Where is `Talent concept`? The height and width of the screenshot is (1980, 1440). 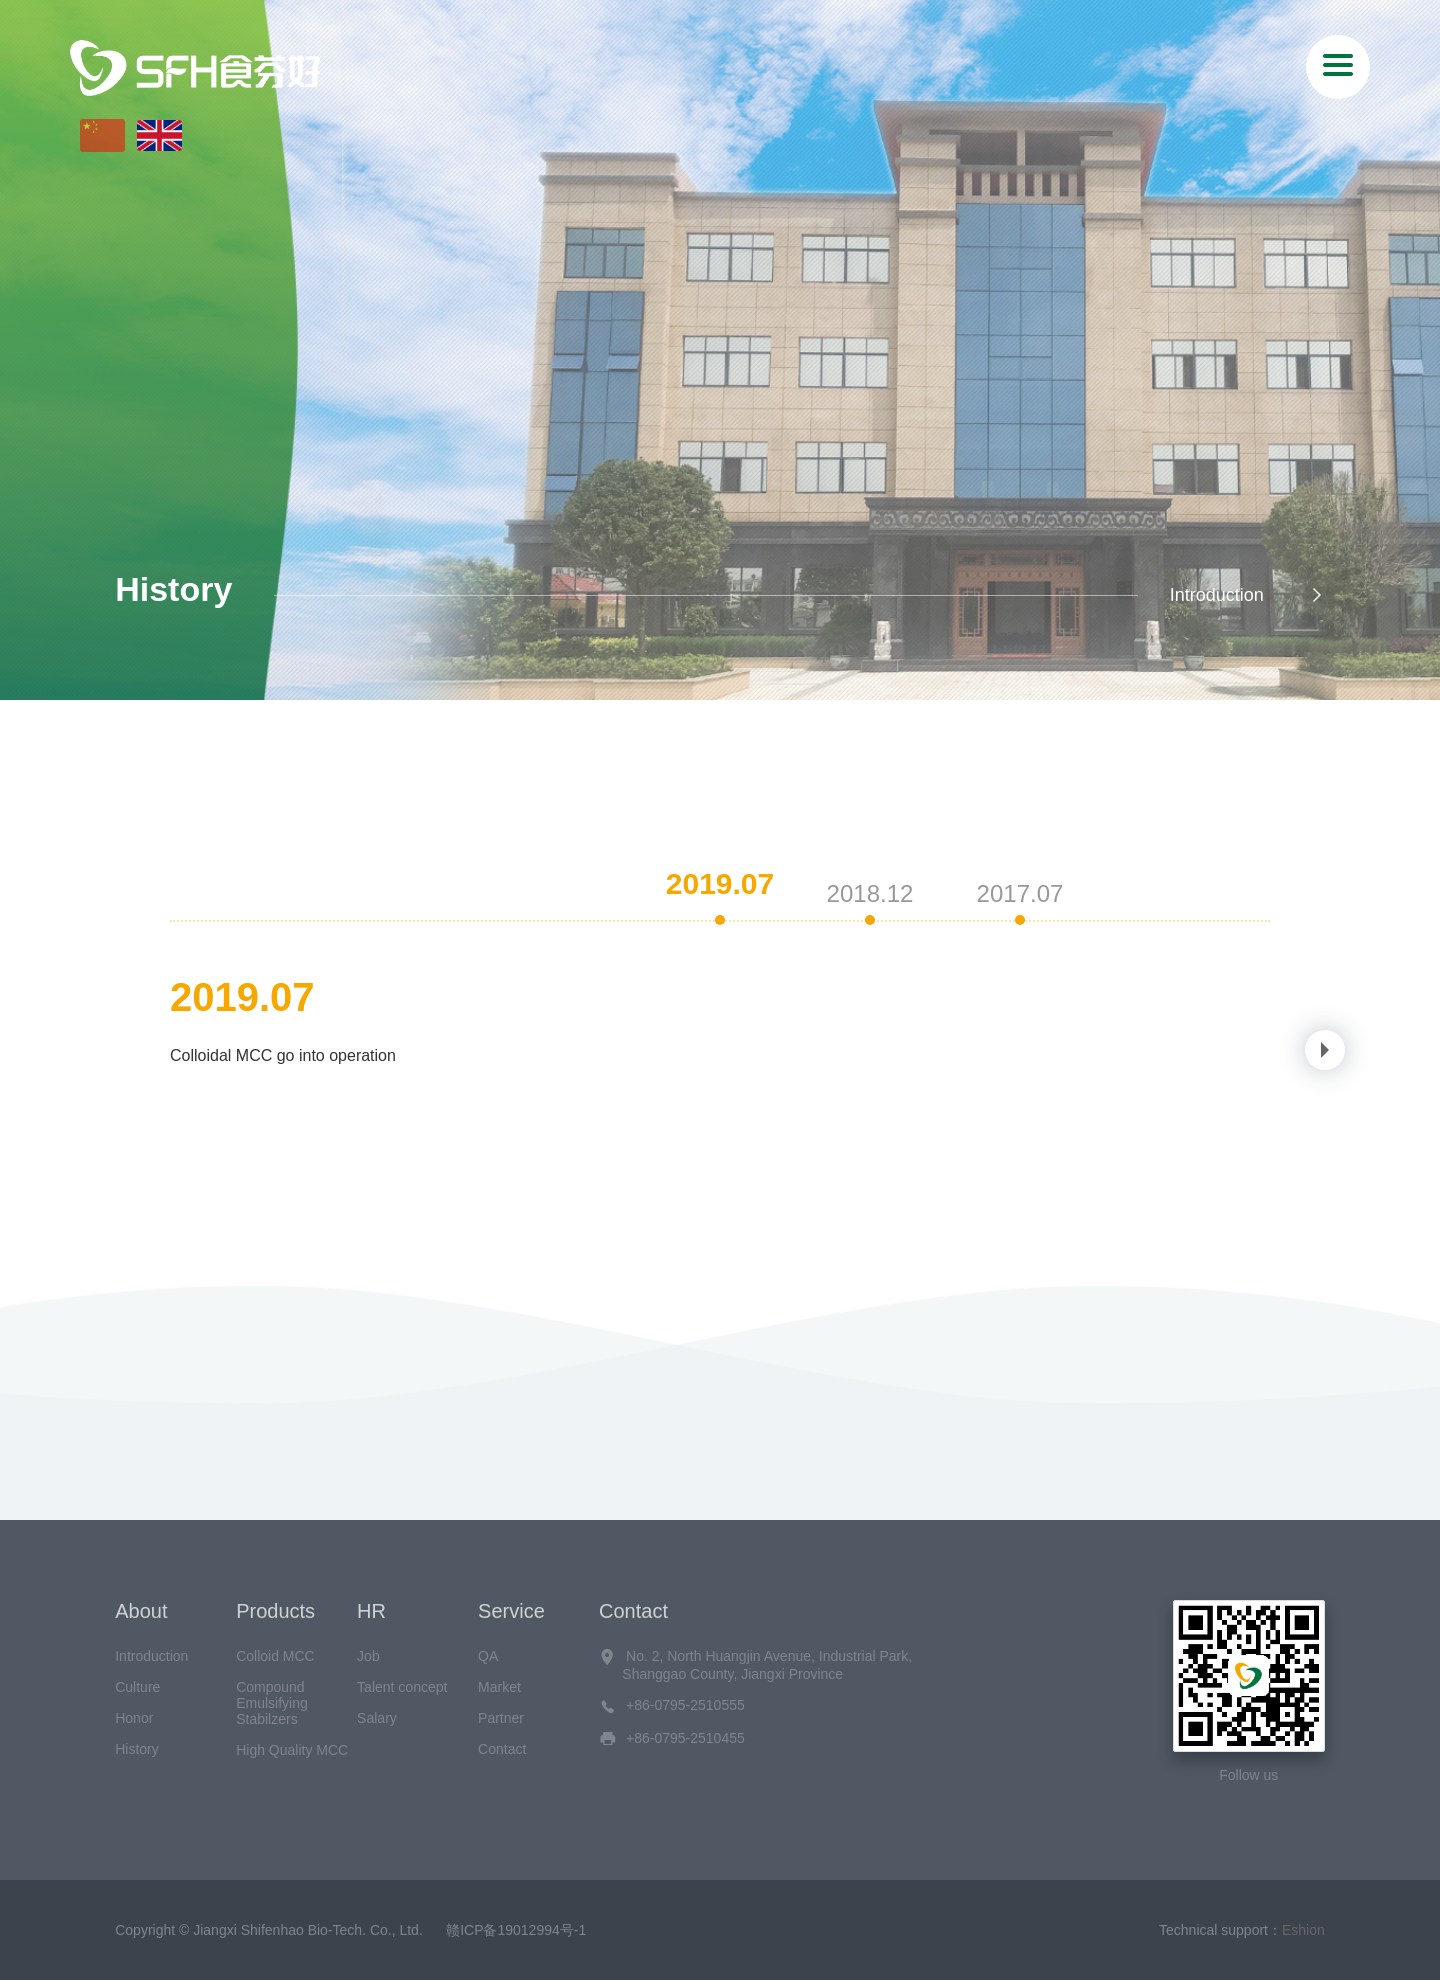
Talent concept is located at coordinates (402, 1687).